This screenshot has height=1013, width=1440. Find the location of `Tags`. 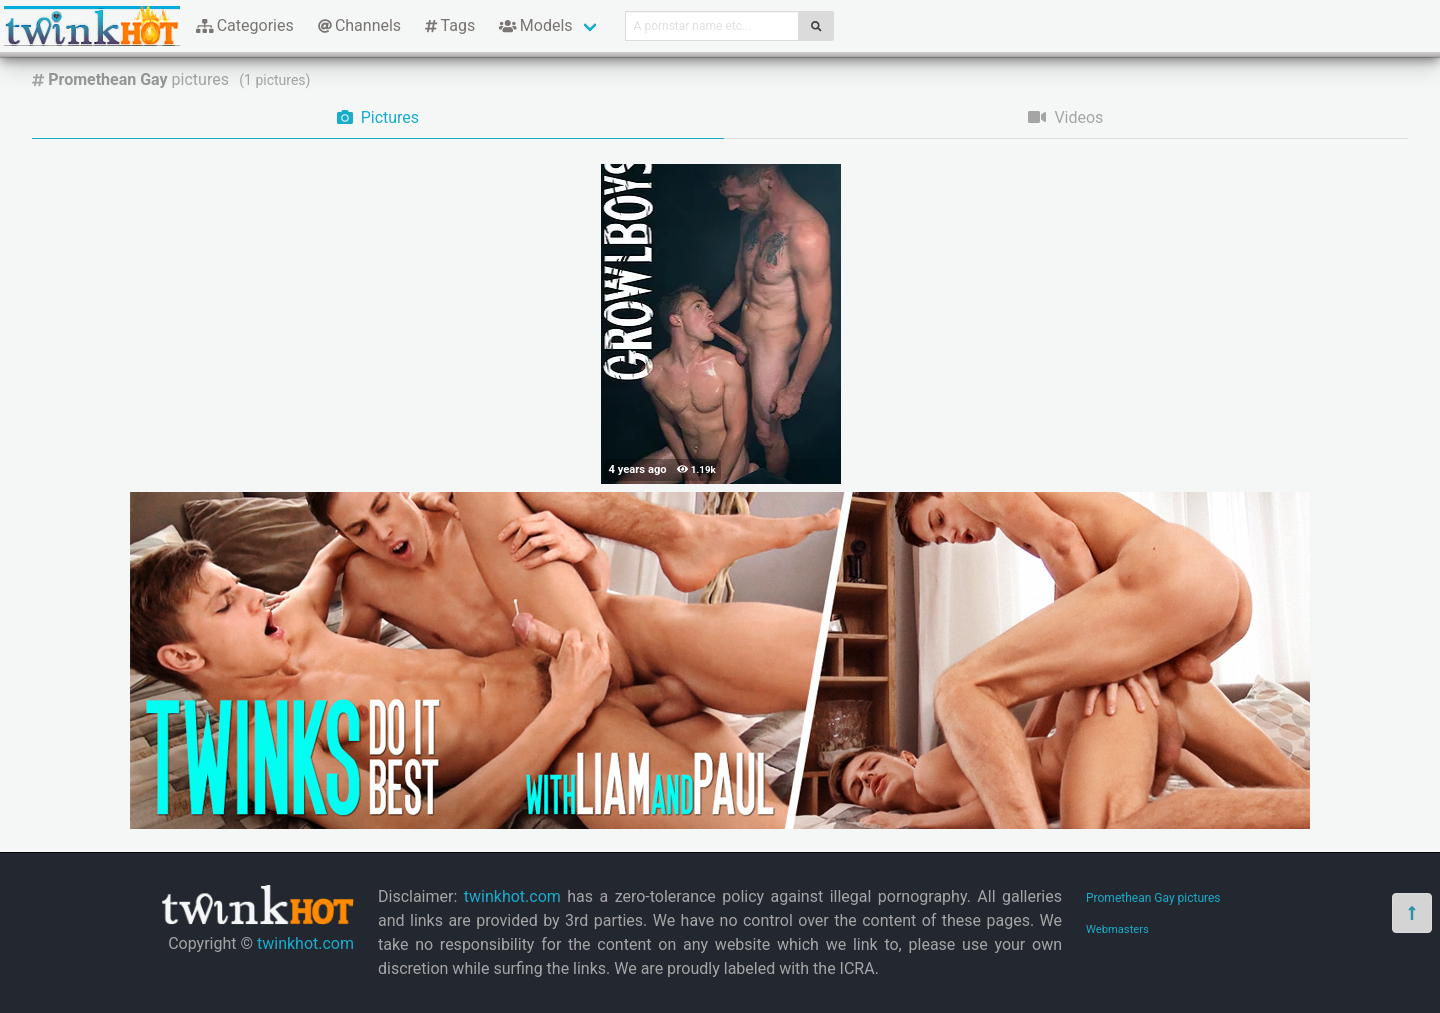

Tags is located at coordinates (450, 25).